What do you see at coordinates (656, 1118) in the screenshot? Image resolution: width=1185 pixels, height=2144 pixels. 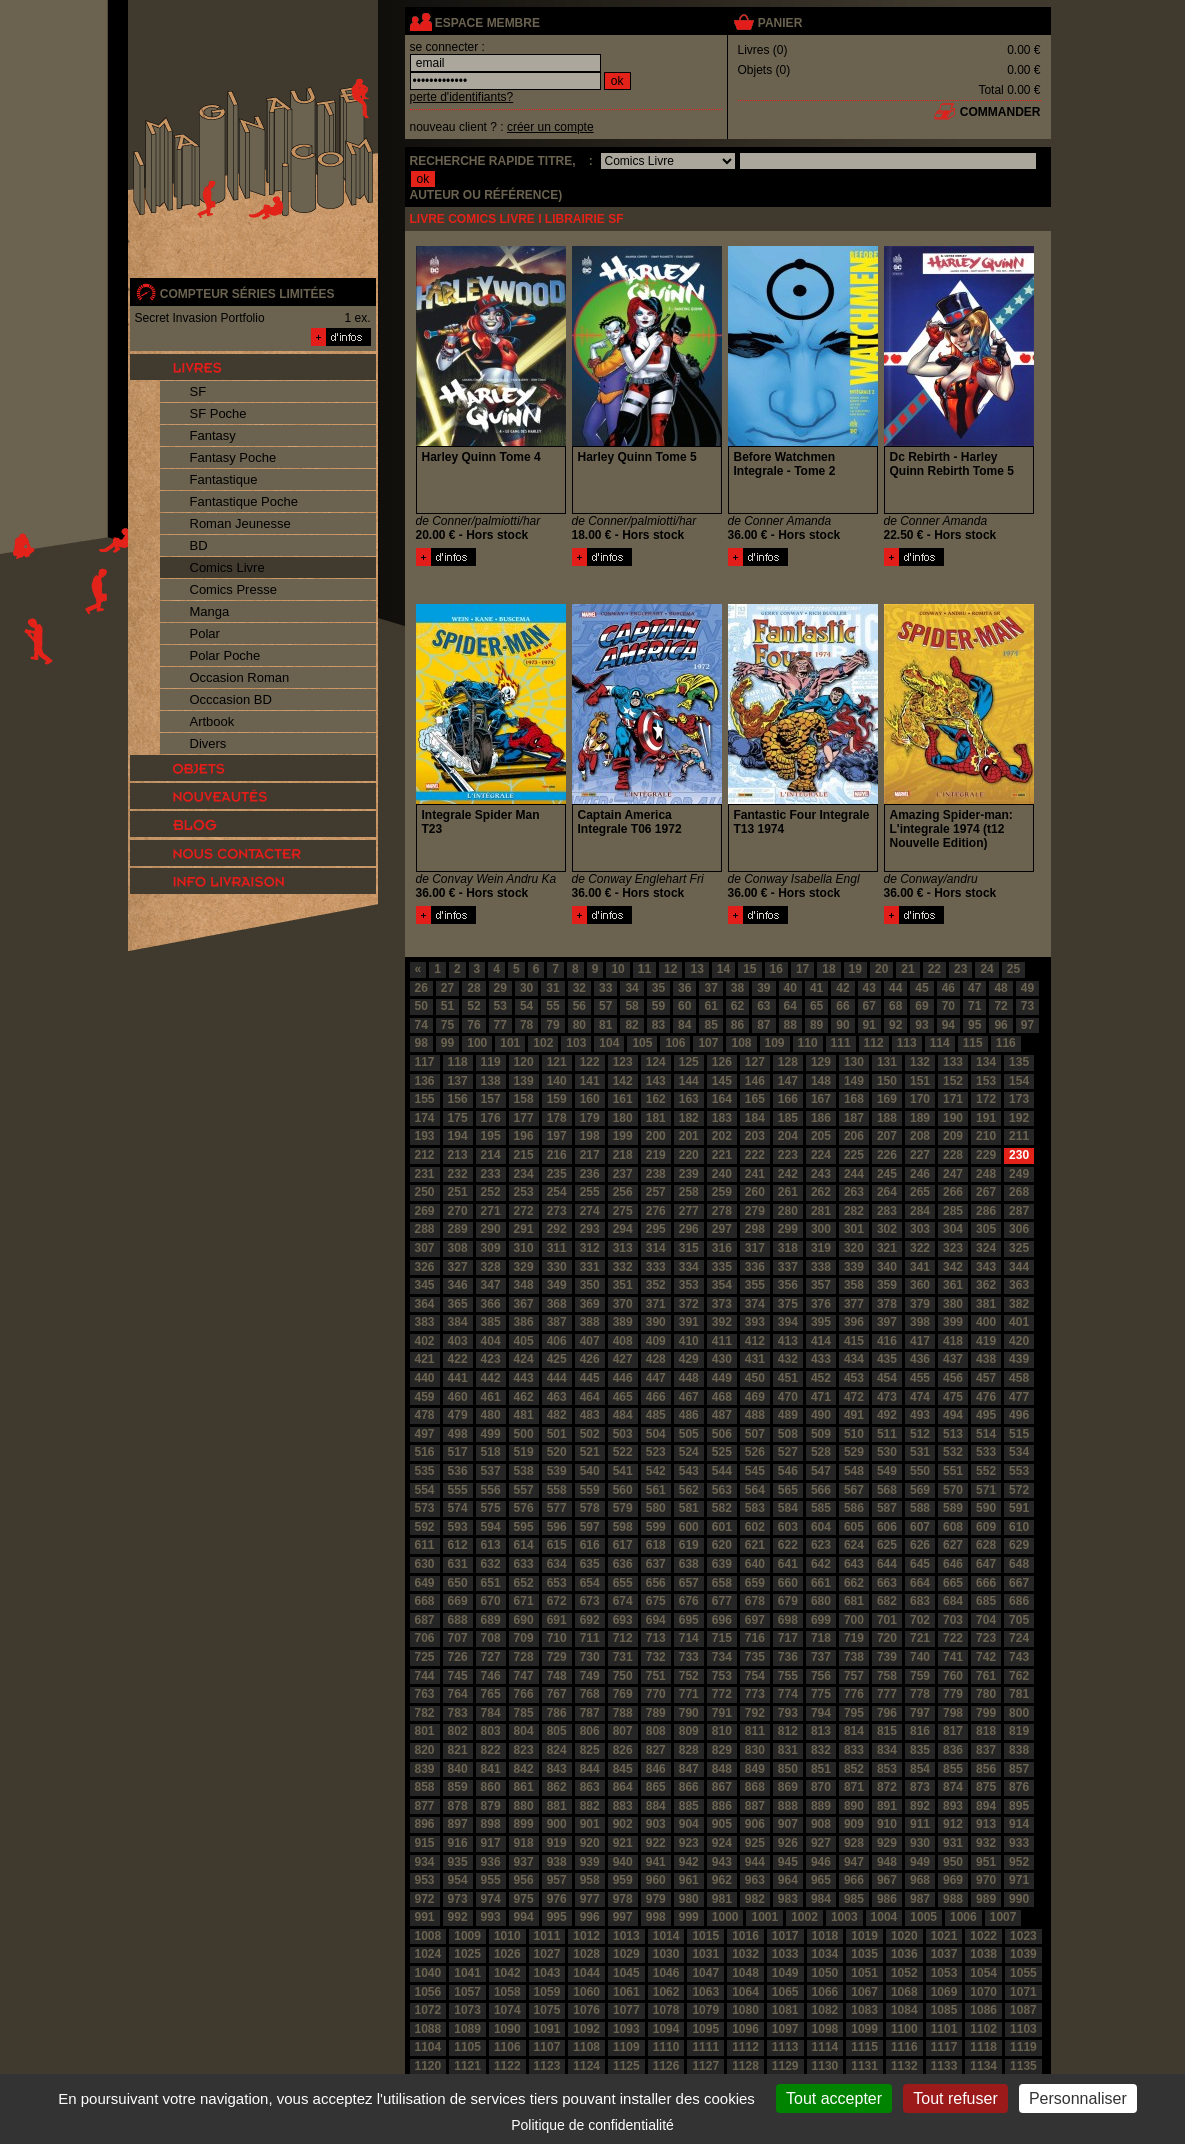 I see `181` at bounding box center [656, 1118].